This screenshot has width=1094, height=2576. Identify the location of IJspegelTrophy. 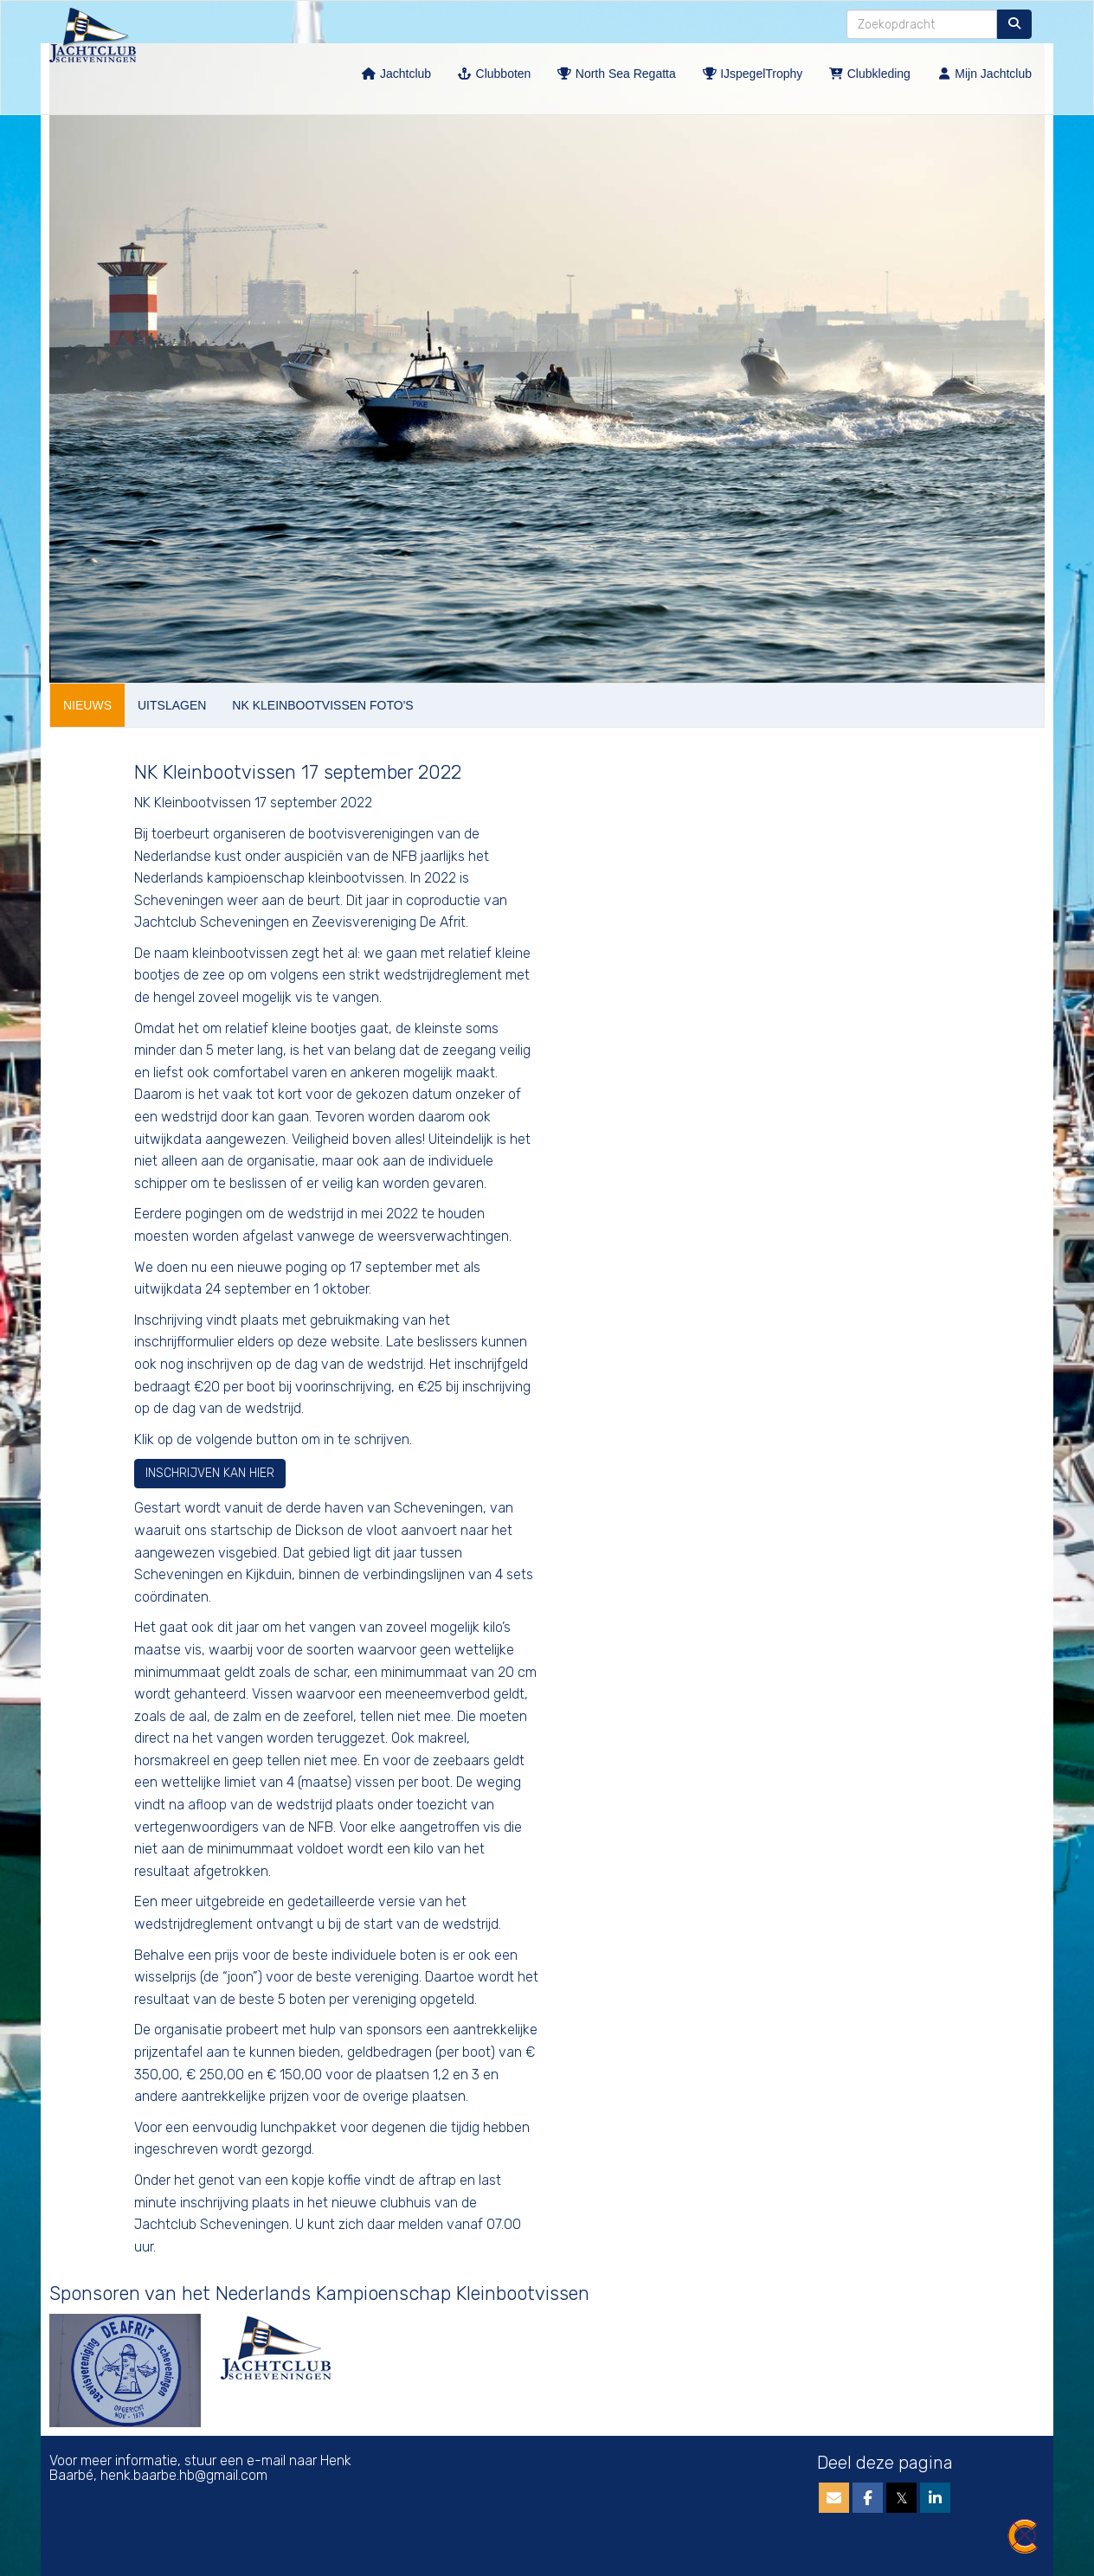
(752, 73).